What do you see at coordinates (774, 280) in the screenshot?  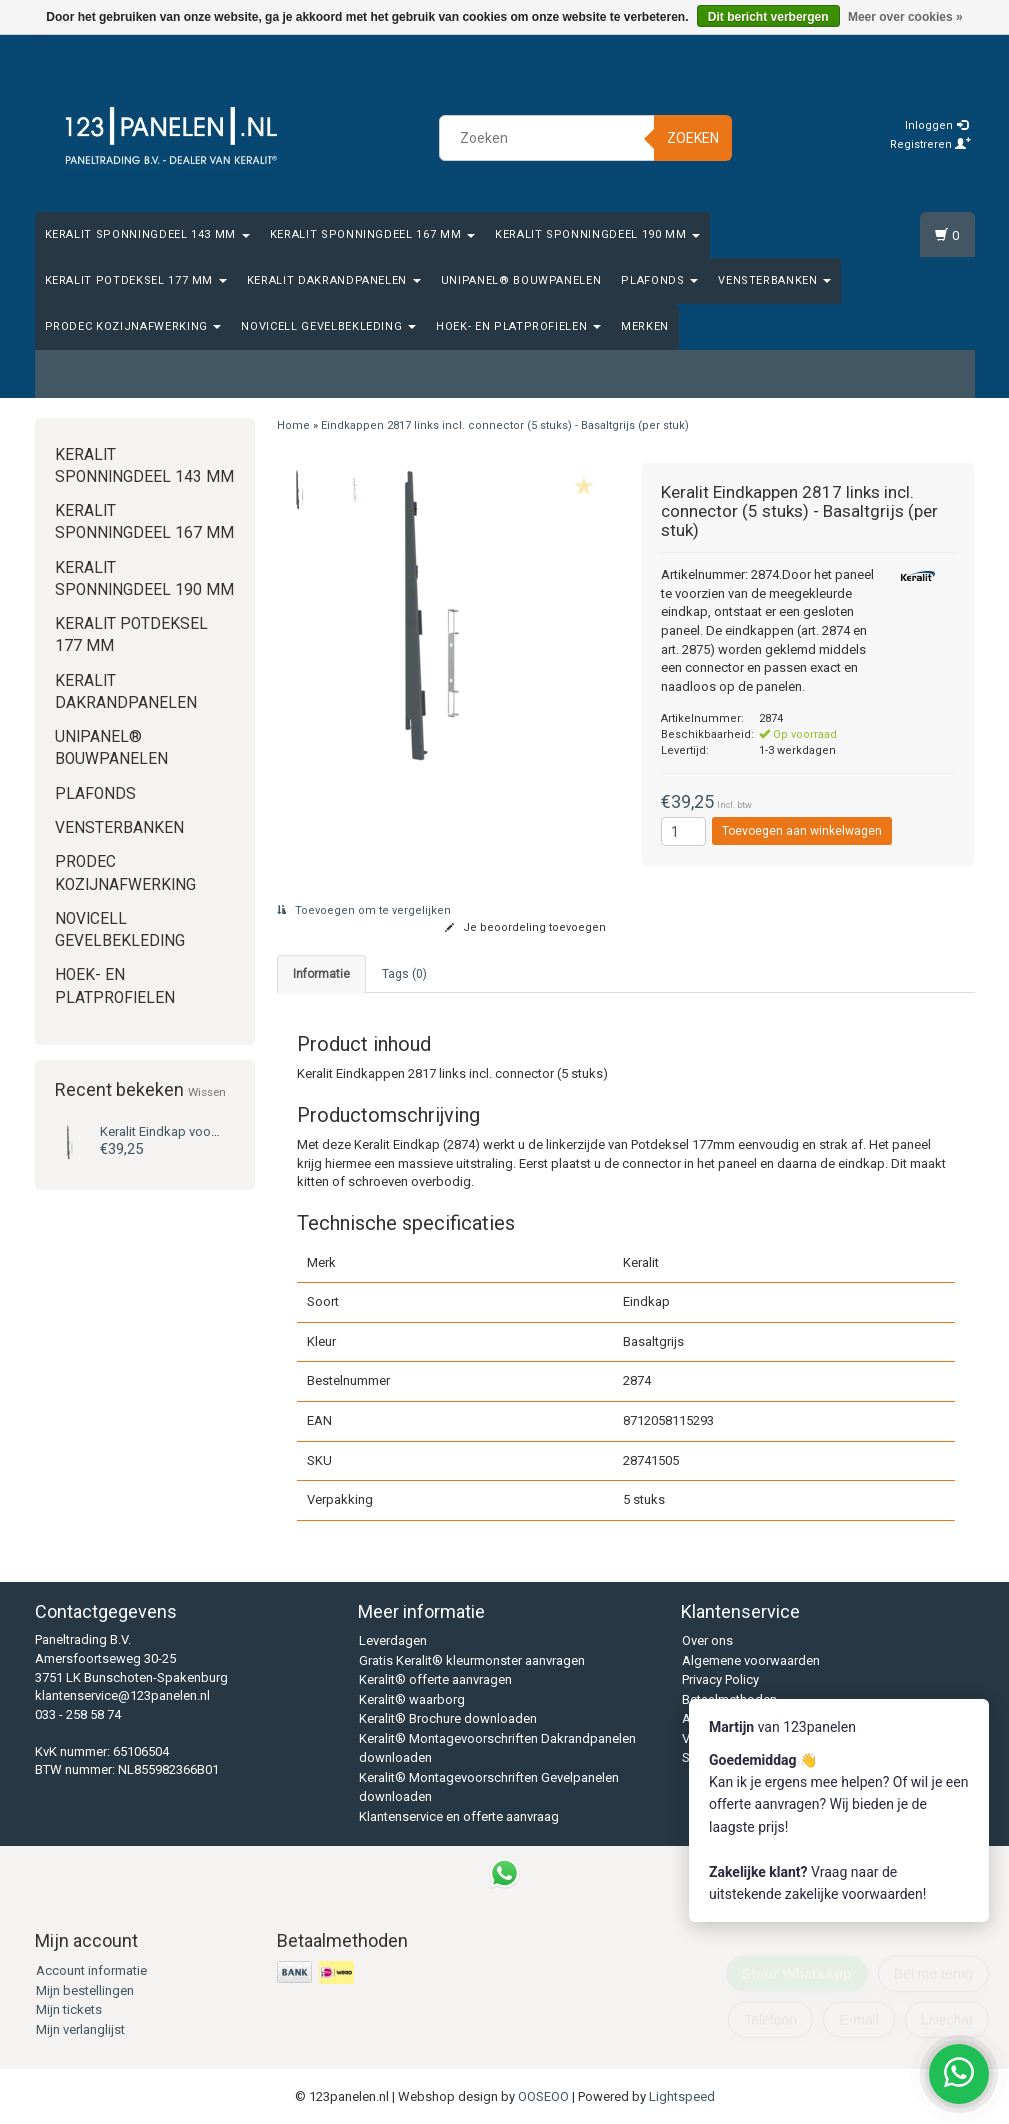 I see `Vensterbanken` at bounding box center [774, 280].